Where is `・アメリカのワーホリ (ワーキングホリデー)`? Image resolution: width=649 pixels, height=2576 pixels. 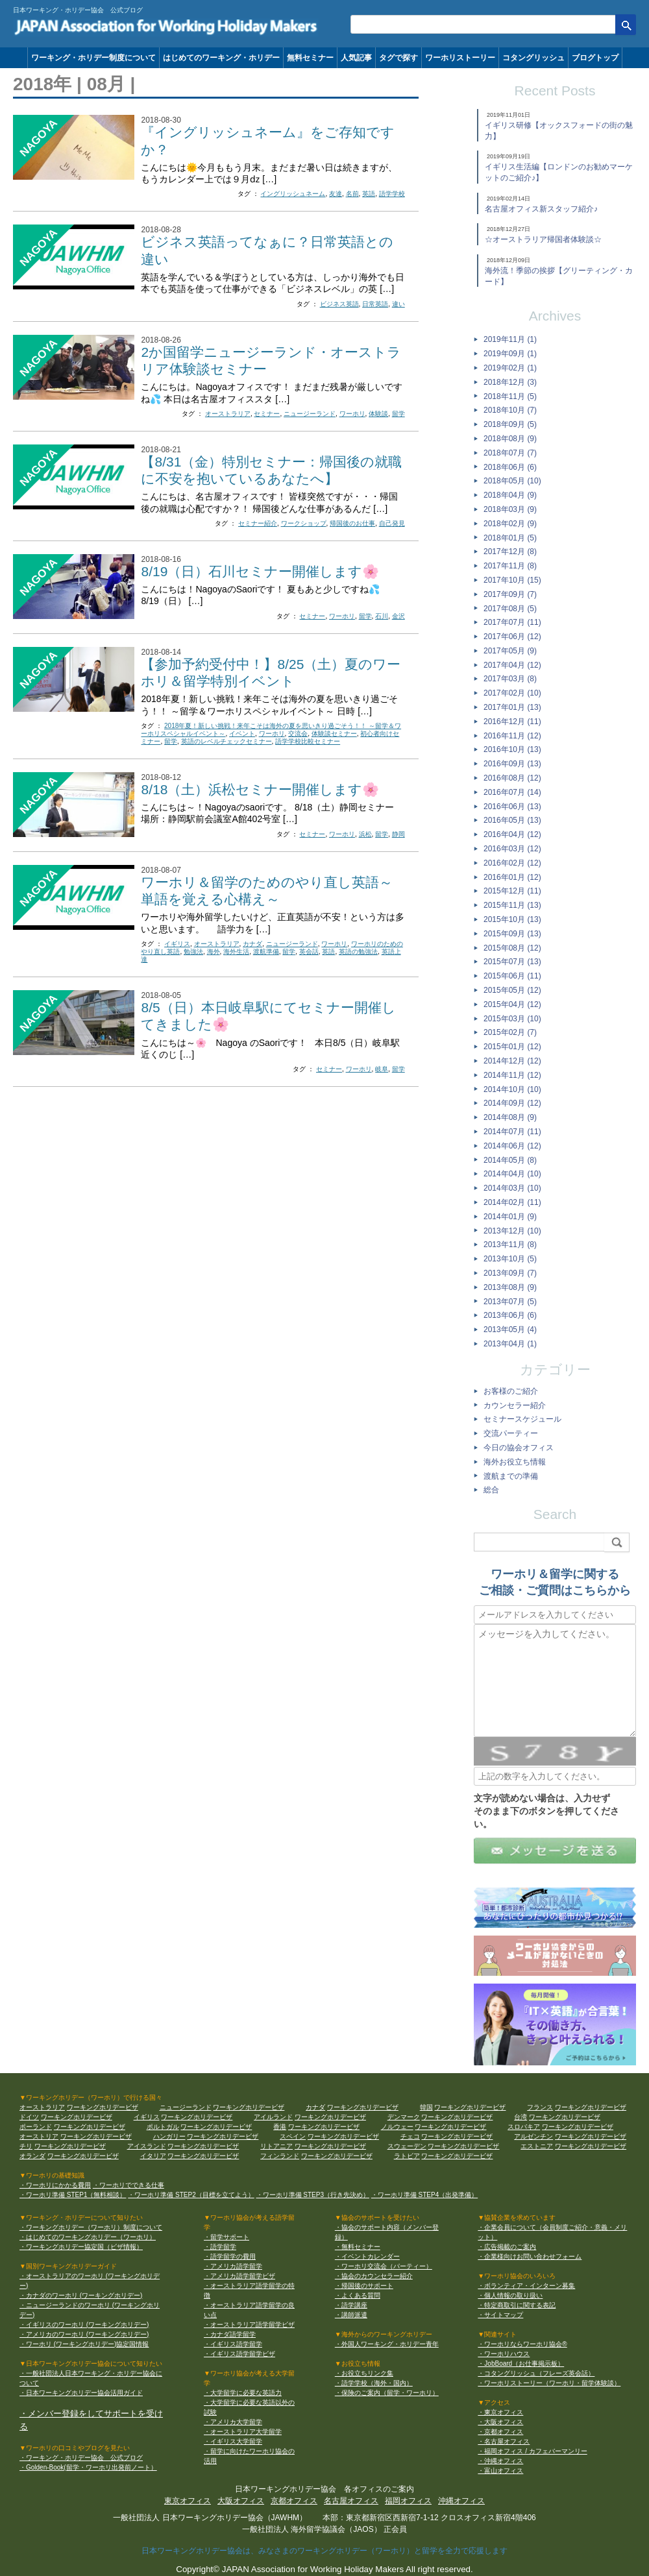
・アメリカのワーホリ (ワーキングホリデー) is located at coordinates (84, 2334).